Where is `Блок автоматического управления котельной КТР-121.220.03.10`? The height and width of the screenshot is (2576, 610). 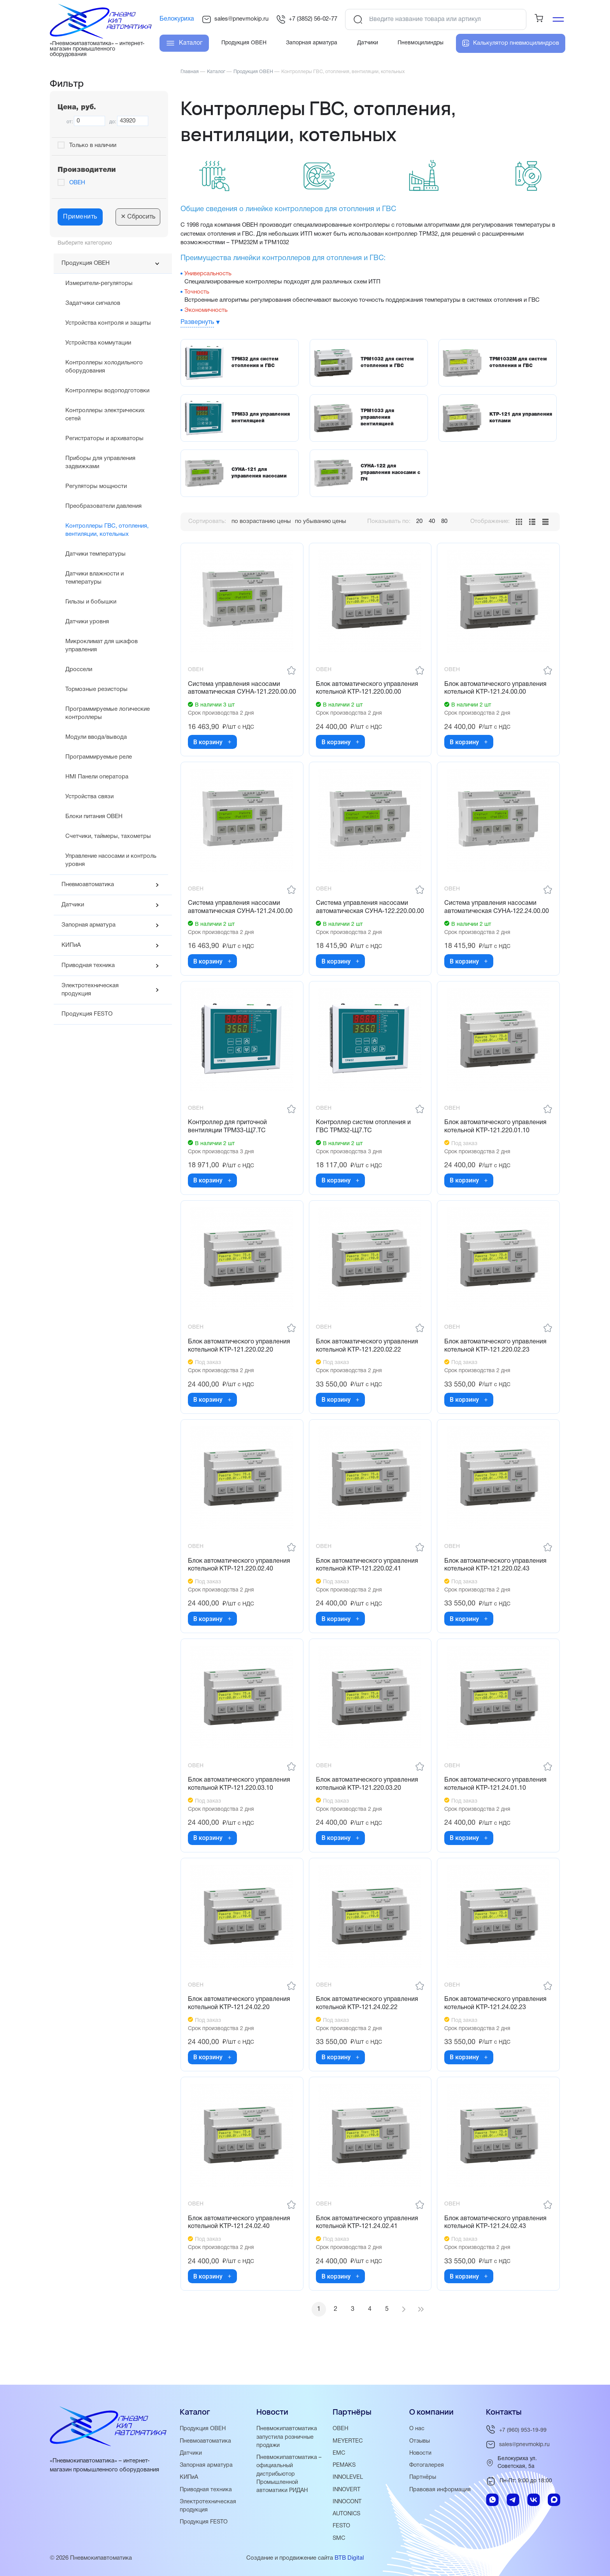
Блок автоматического управления котельной КТР-121.220.03.10 is located at coordinates (240, 1810).